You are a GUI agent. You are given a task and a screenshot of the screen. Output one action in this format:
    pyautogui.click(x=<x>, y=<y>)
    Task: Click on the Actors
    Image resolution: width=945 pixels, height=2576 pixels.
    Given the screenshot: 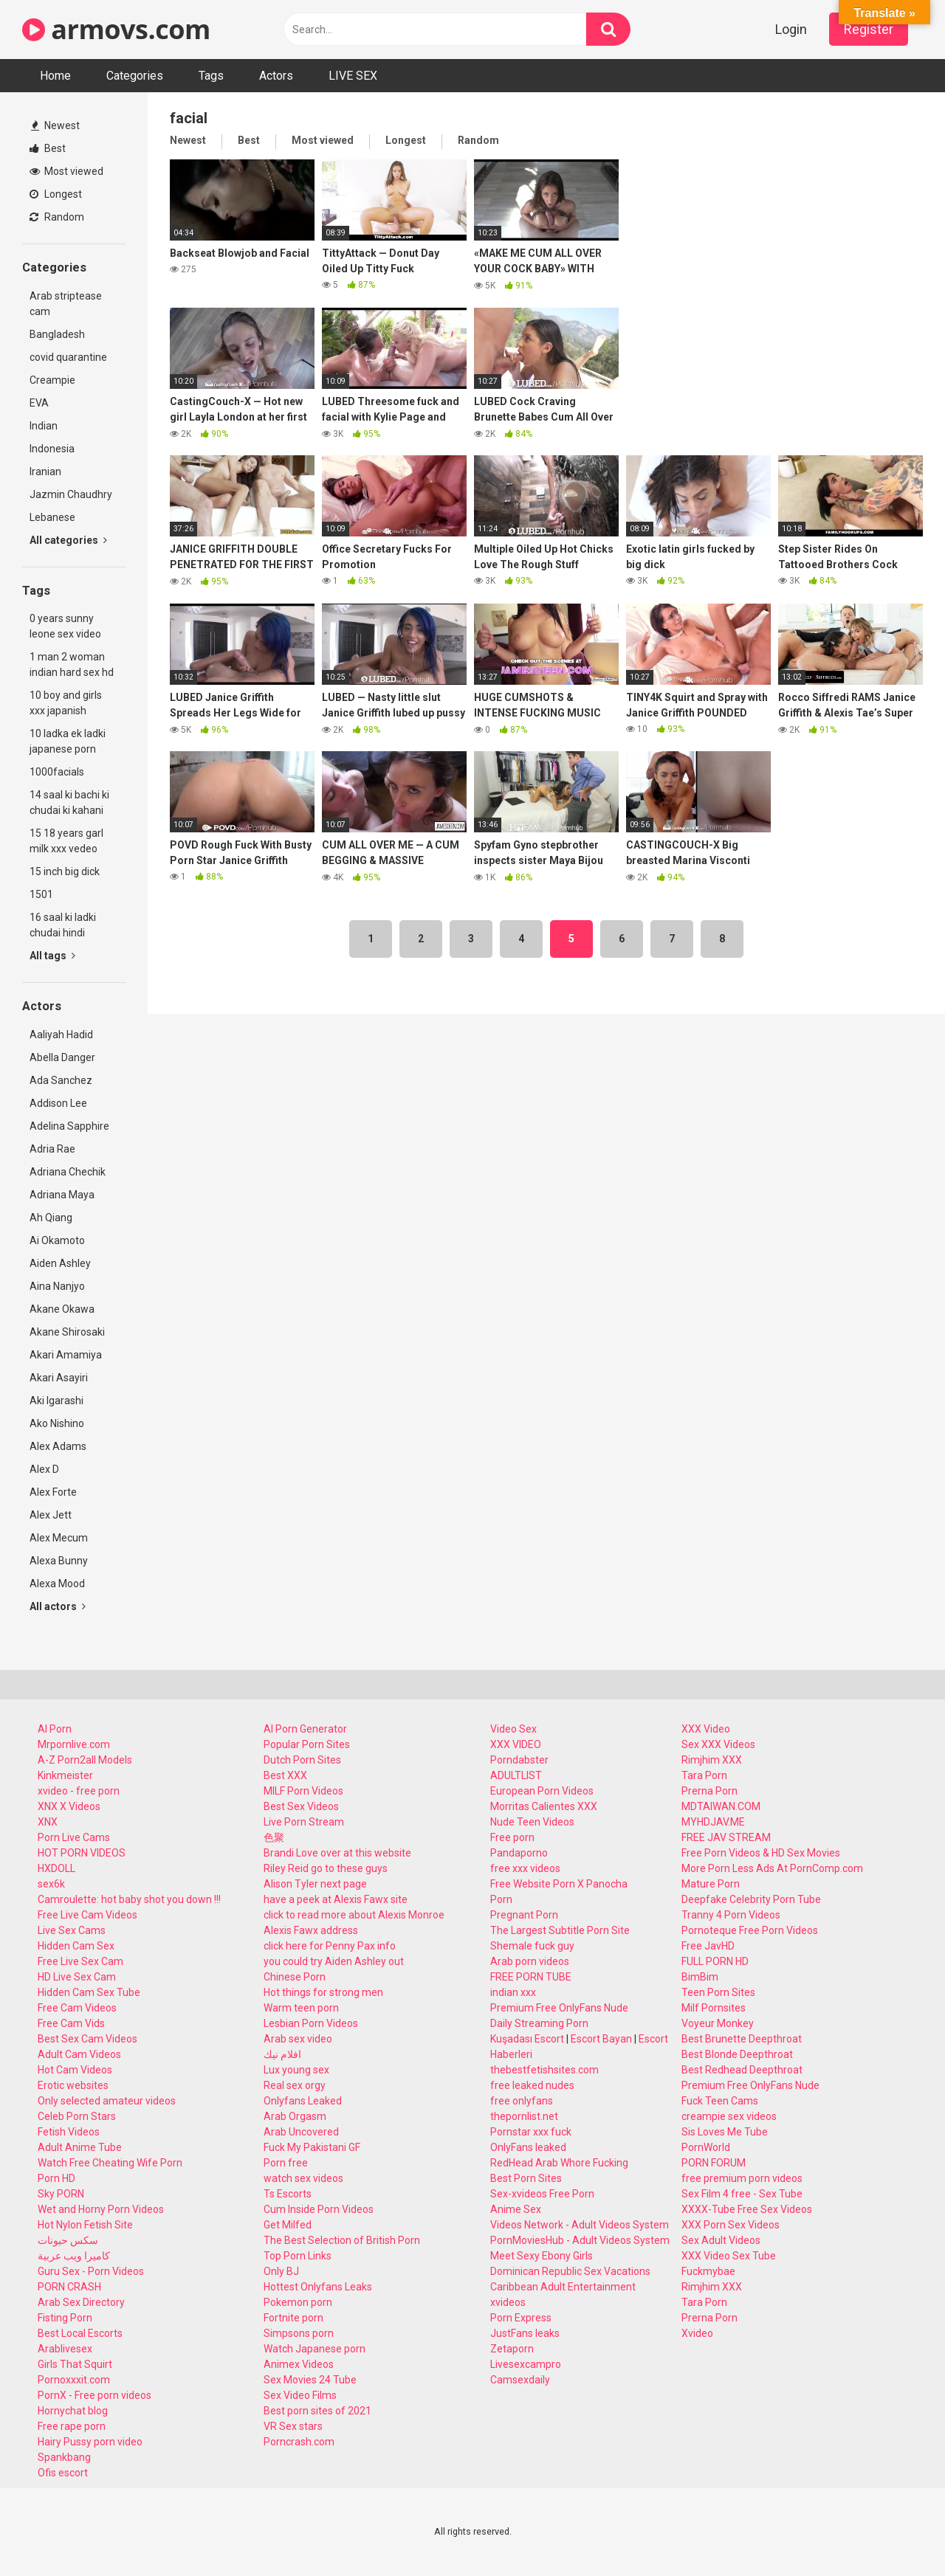 What is the action you would take?
    pyautogui.click(x=276, y=76)
    